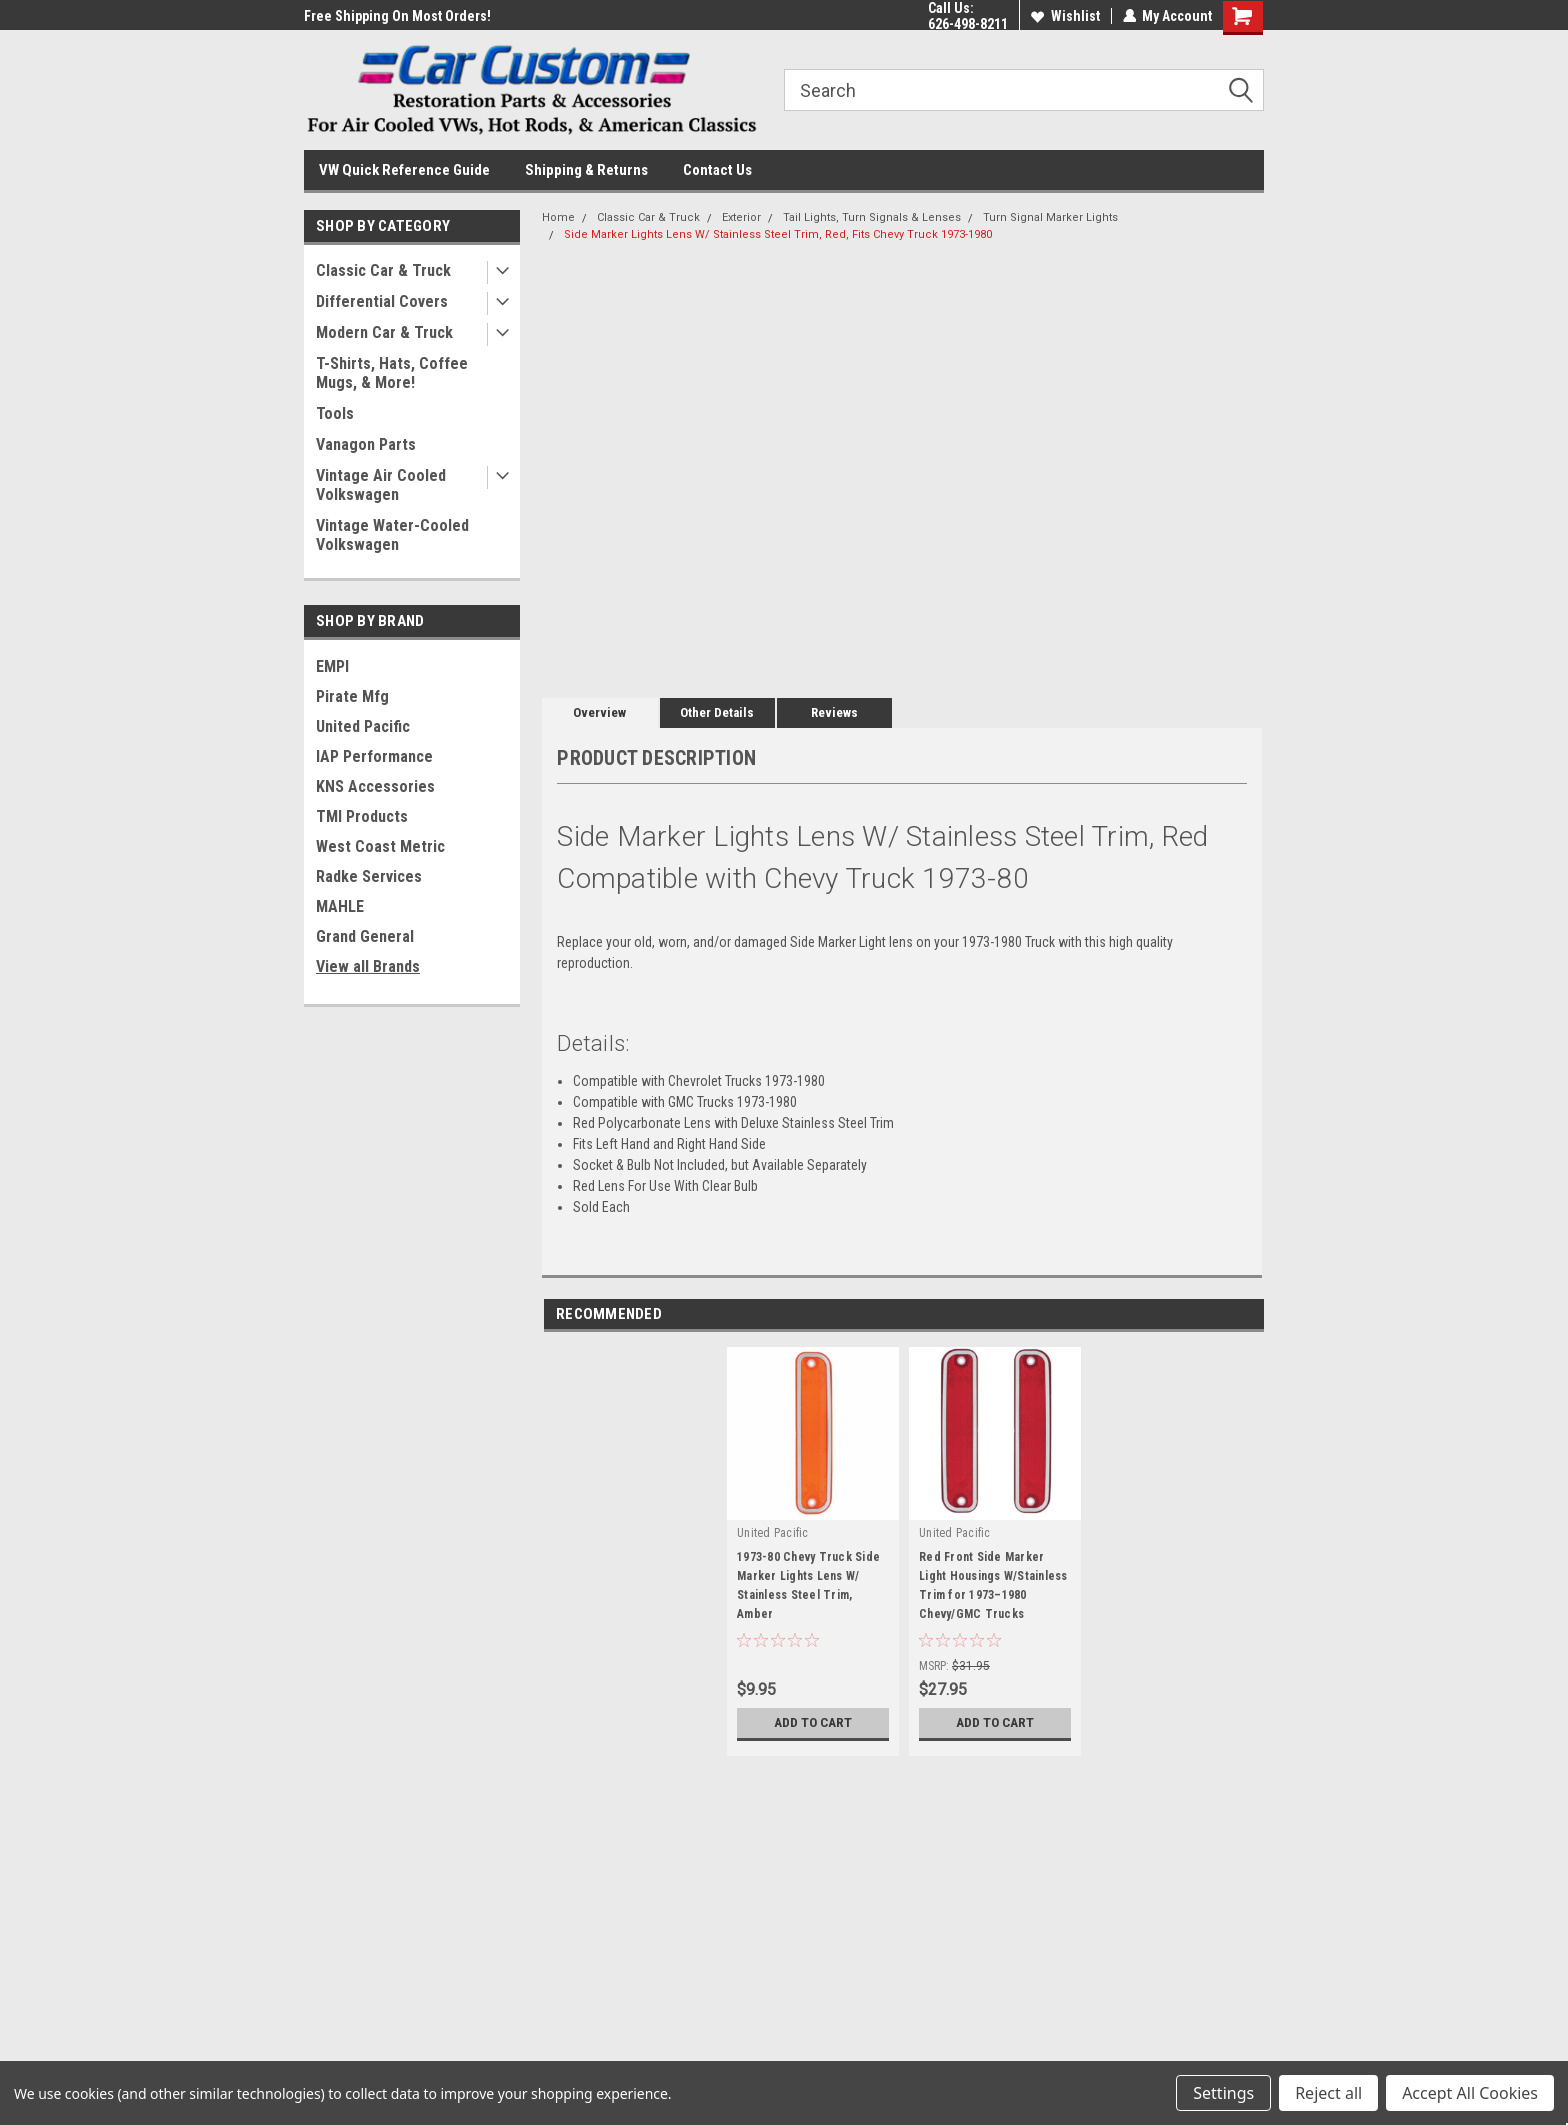 This screenshot has width=1568, height=2125. I want to click on T-Shirts, Hats, Coffee Mugs, & More!, so click(392, 373).